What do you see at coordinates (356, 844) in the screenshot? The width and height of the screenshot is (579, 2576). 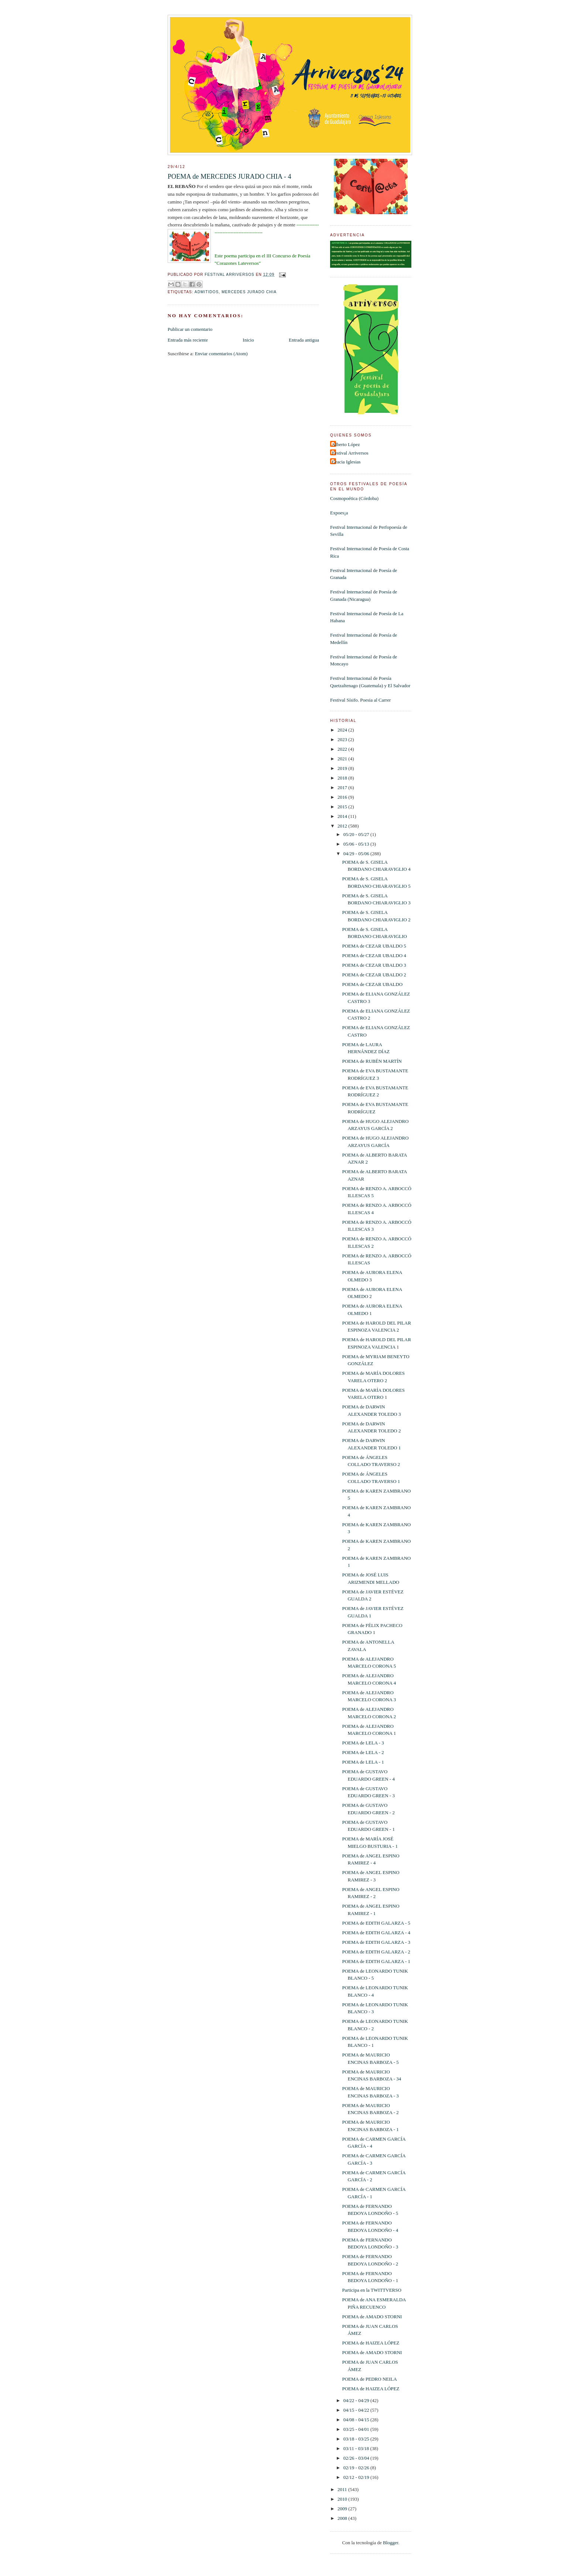 I see `05/06 - 05/13` at bounding box center [356, 844].